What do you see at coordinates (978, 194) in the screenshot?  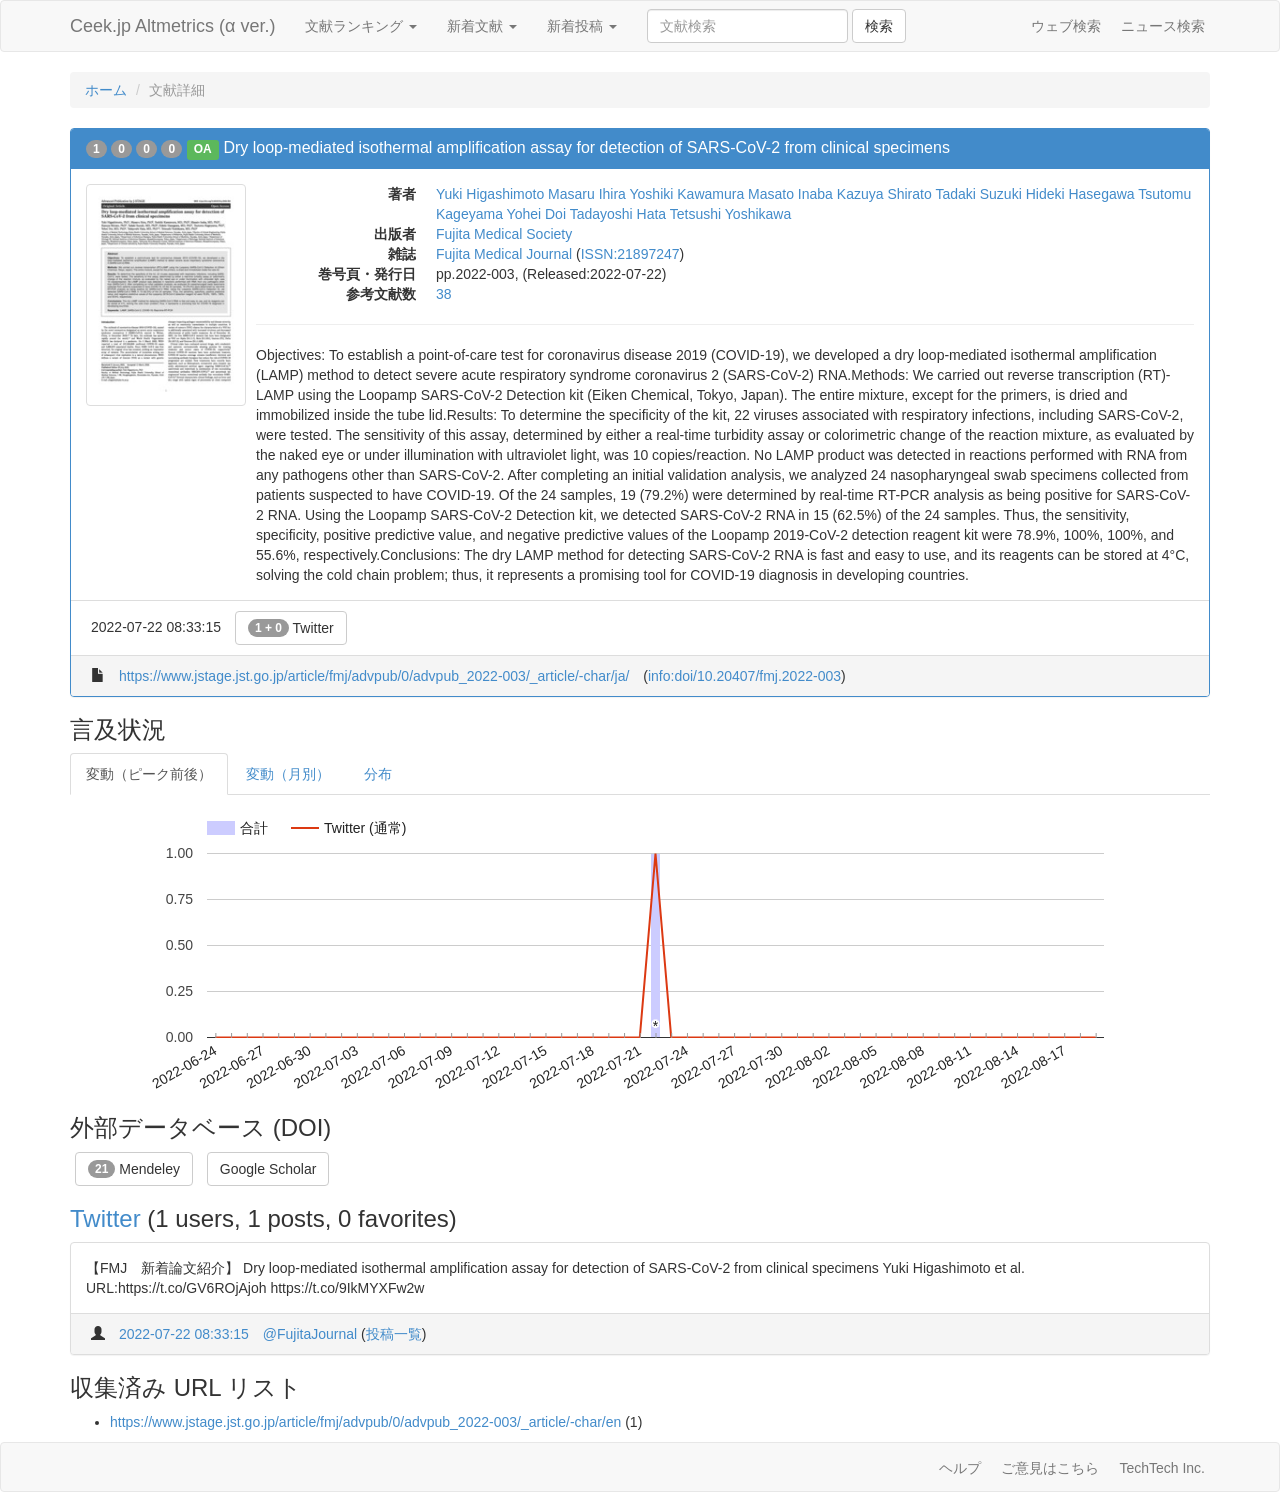 I see `Tadaki Suzuki` at bounding box center [978, 194].